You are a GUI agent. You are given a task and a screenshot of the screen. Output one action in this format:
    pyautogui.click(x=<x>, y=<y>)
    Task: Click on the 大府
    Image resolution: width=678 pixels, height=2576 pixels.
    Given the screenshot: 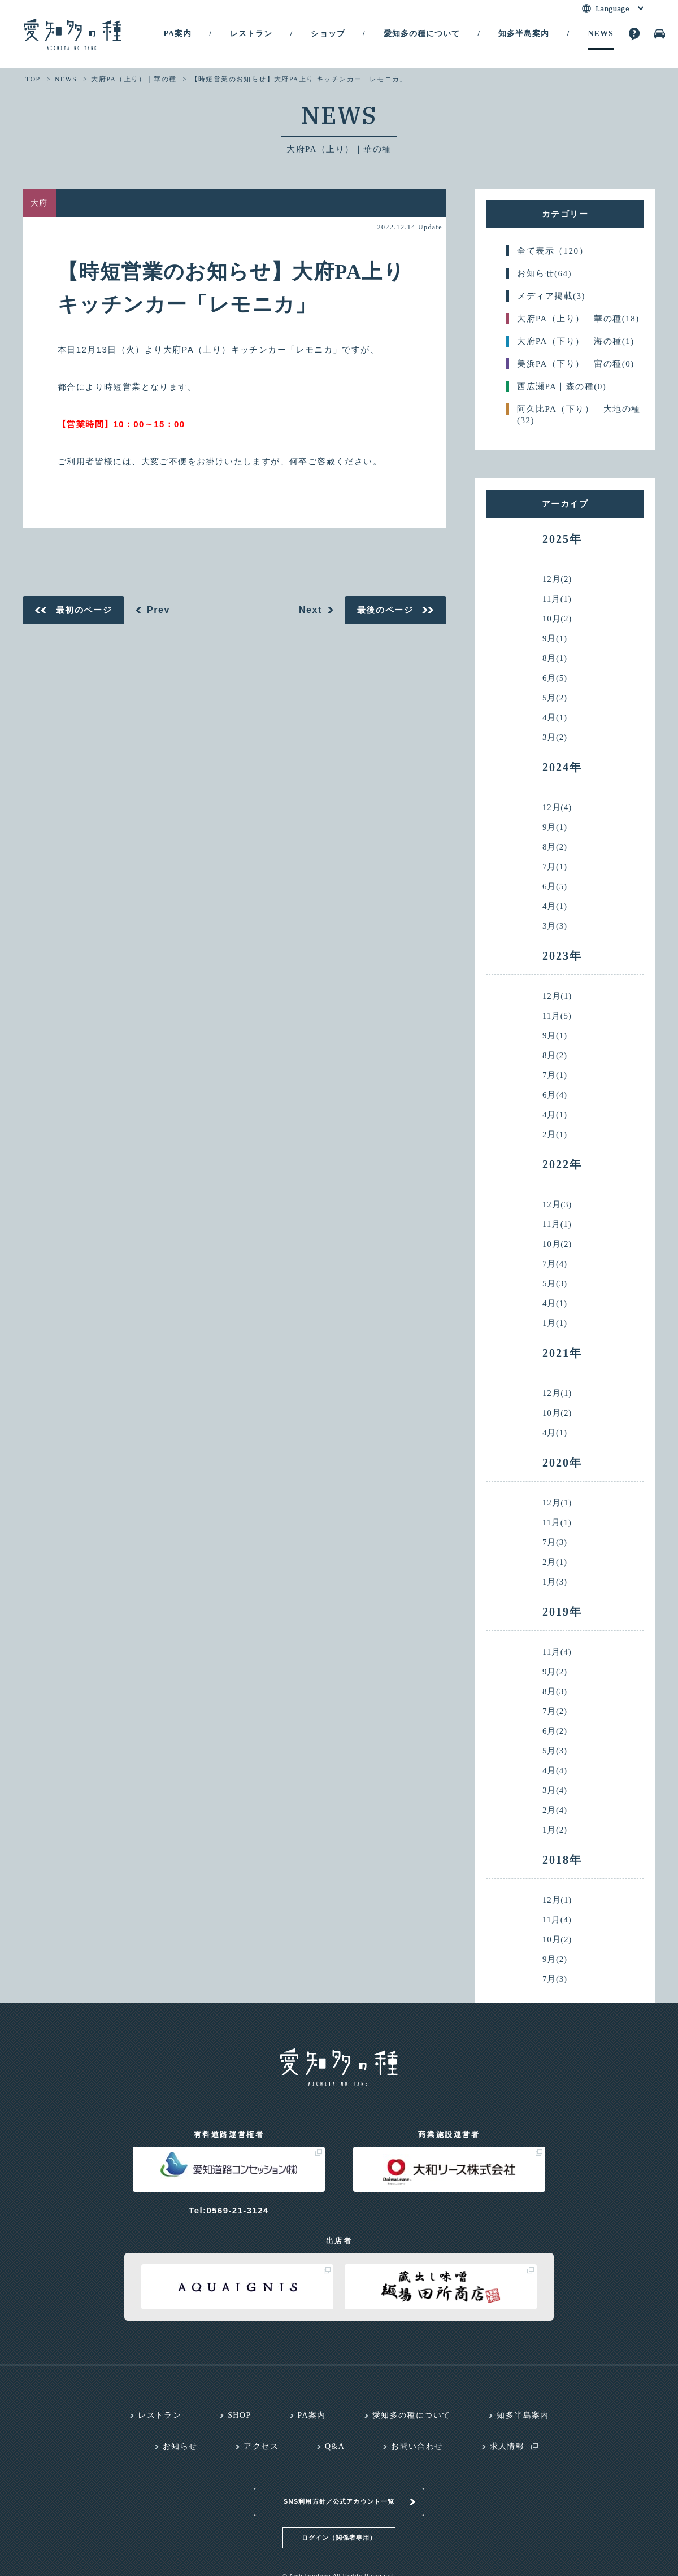 What is the action you would take?
    pyautogui.click(x=39, y=202)
    